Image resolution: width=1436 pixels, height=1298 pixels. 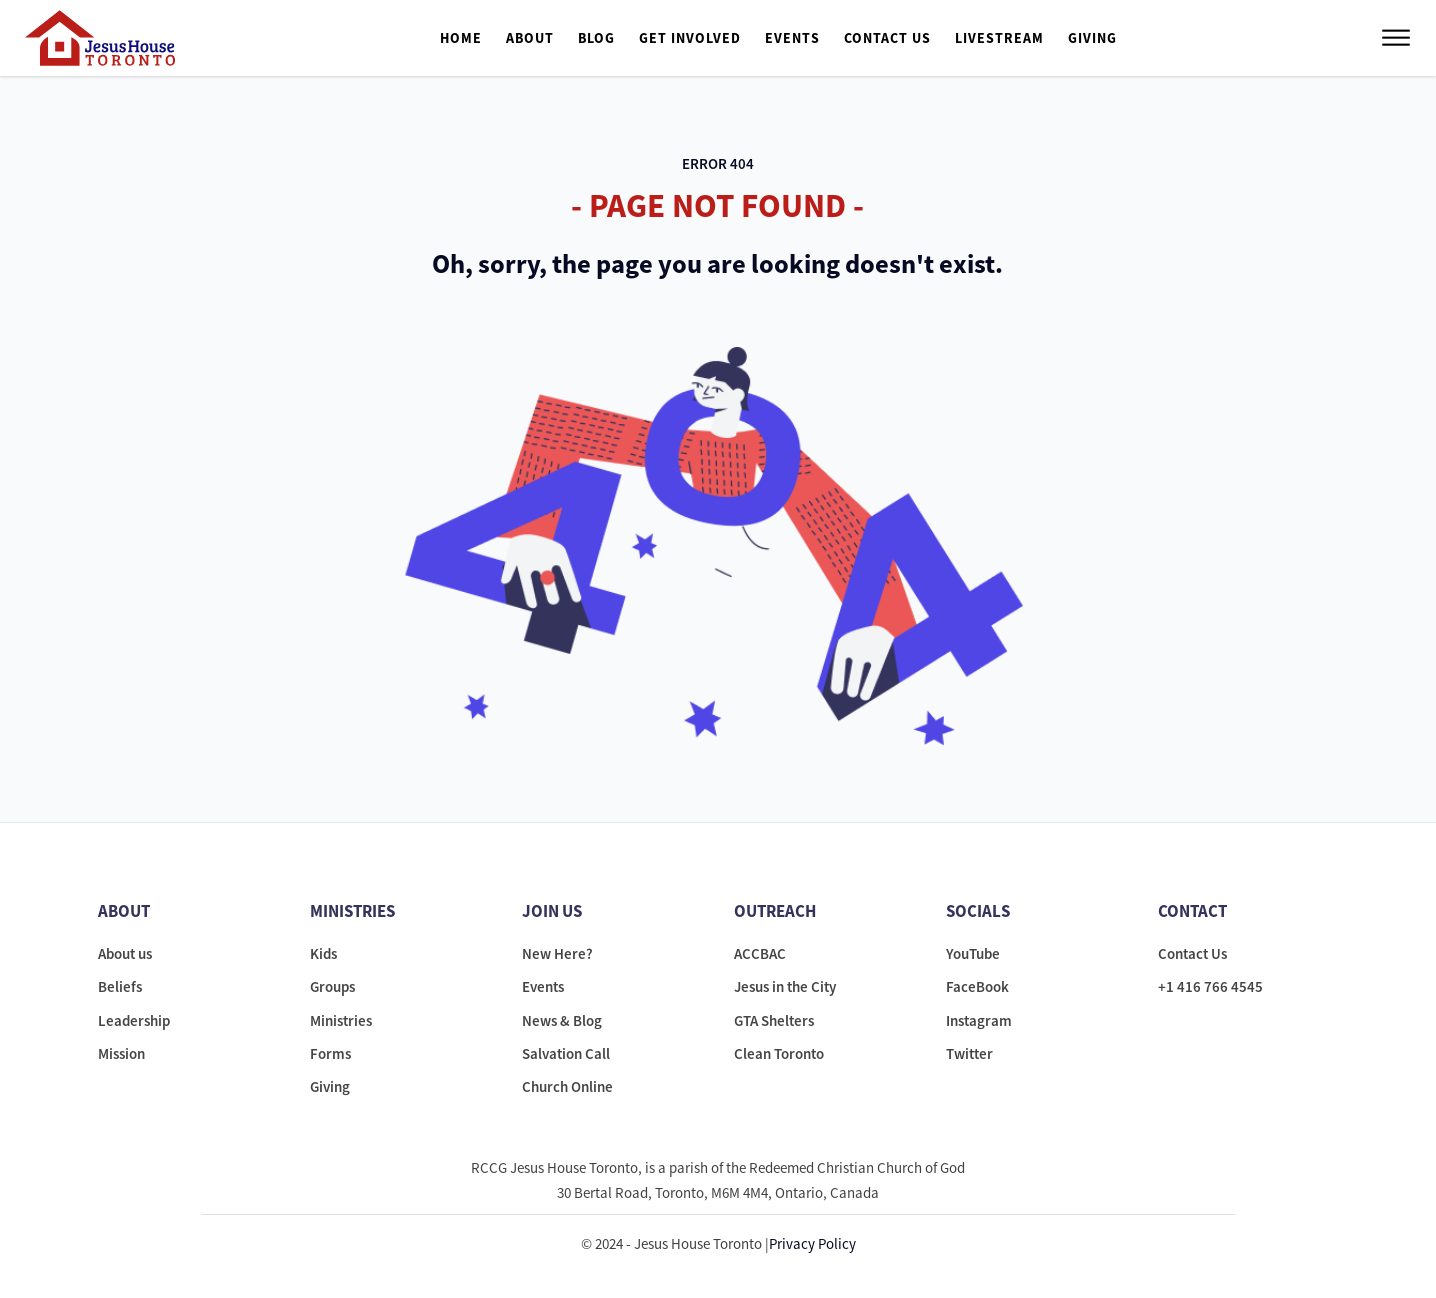 I want to click on Kids, so click(x=323, y=953).